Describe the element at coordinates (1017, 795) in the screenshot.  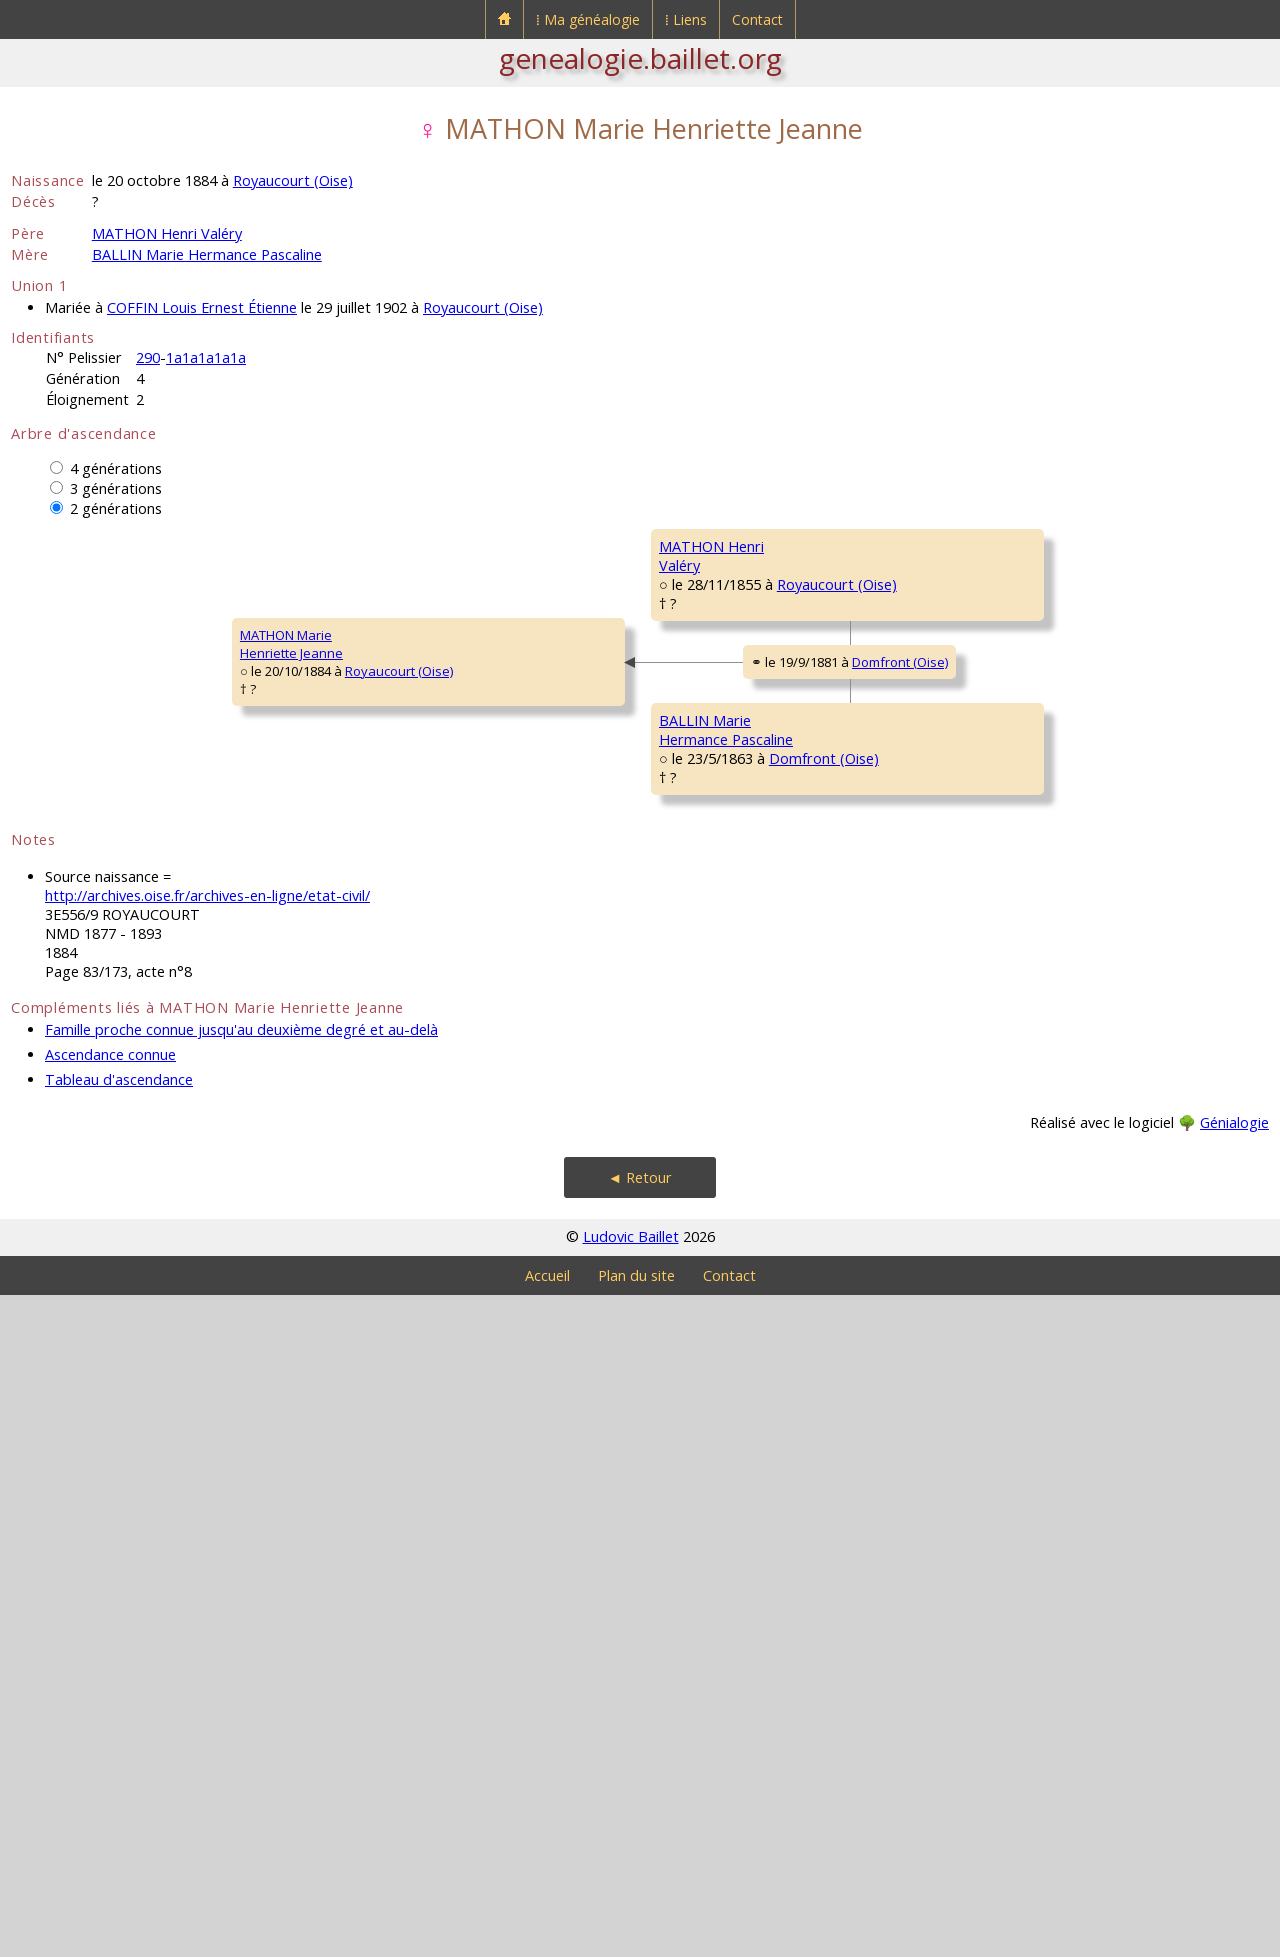
I see `GÉRARD JeanBaptiste` at that location.